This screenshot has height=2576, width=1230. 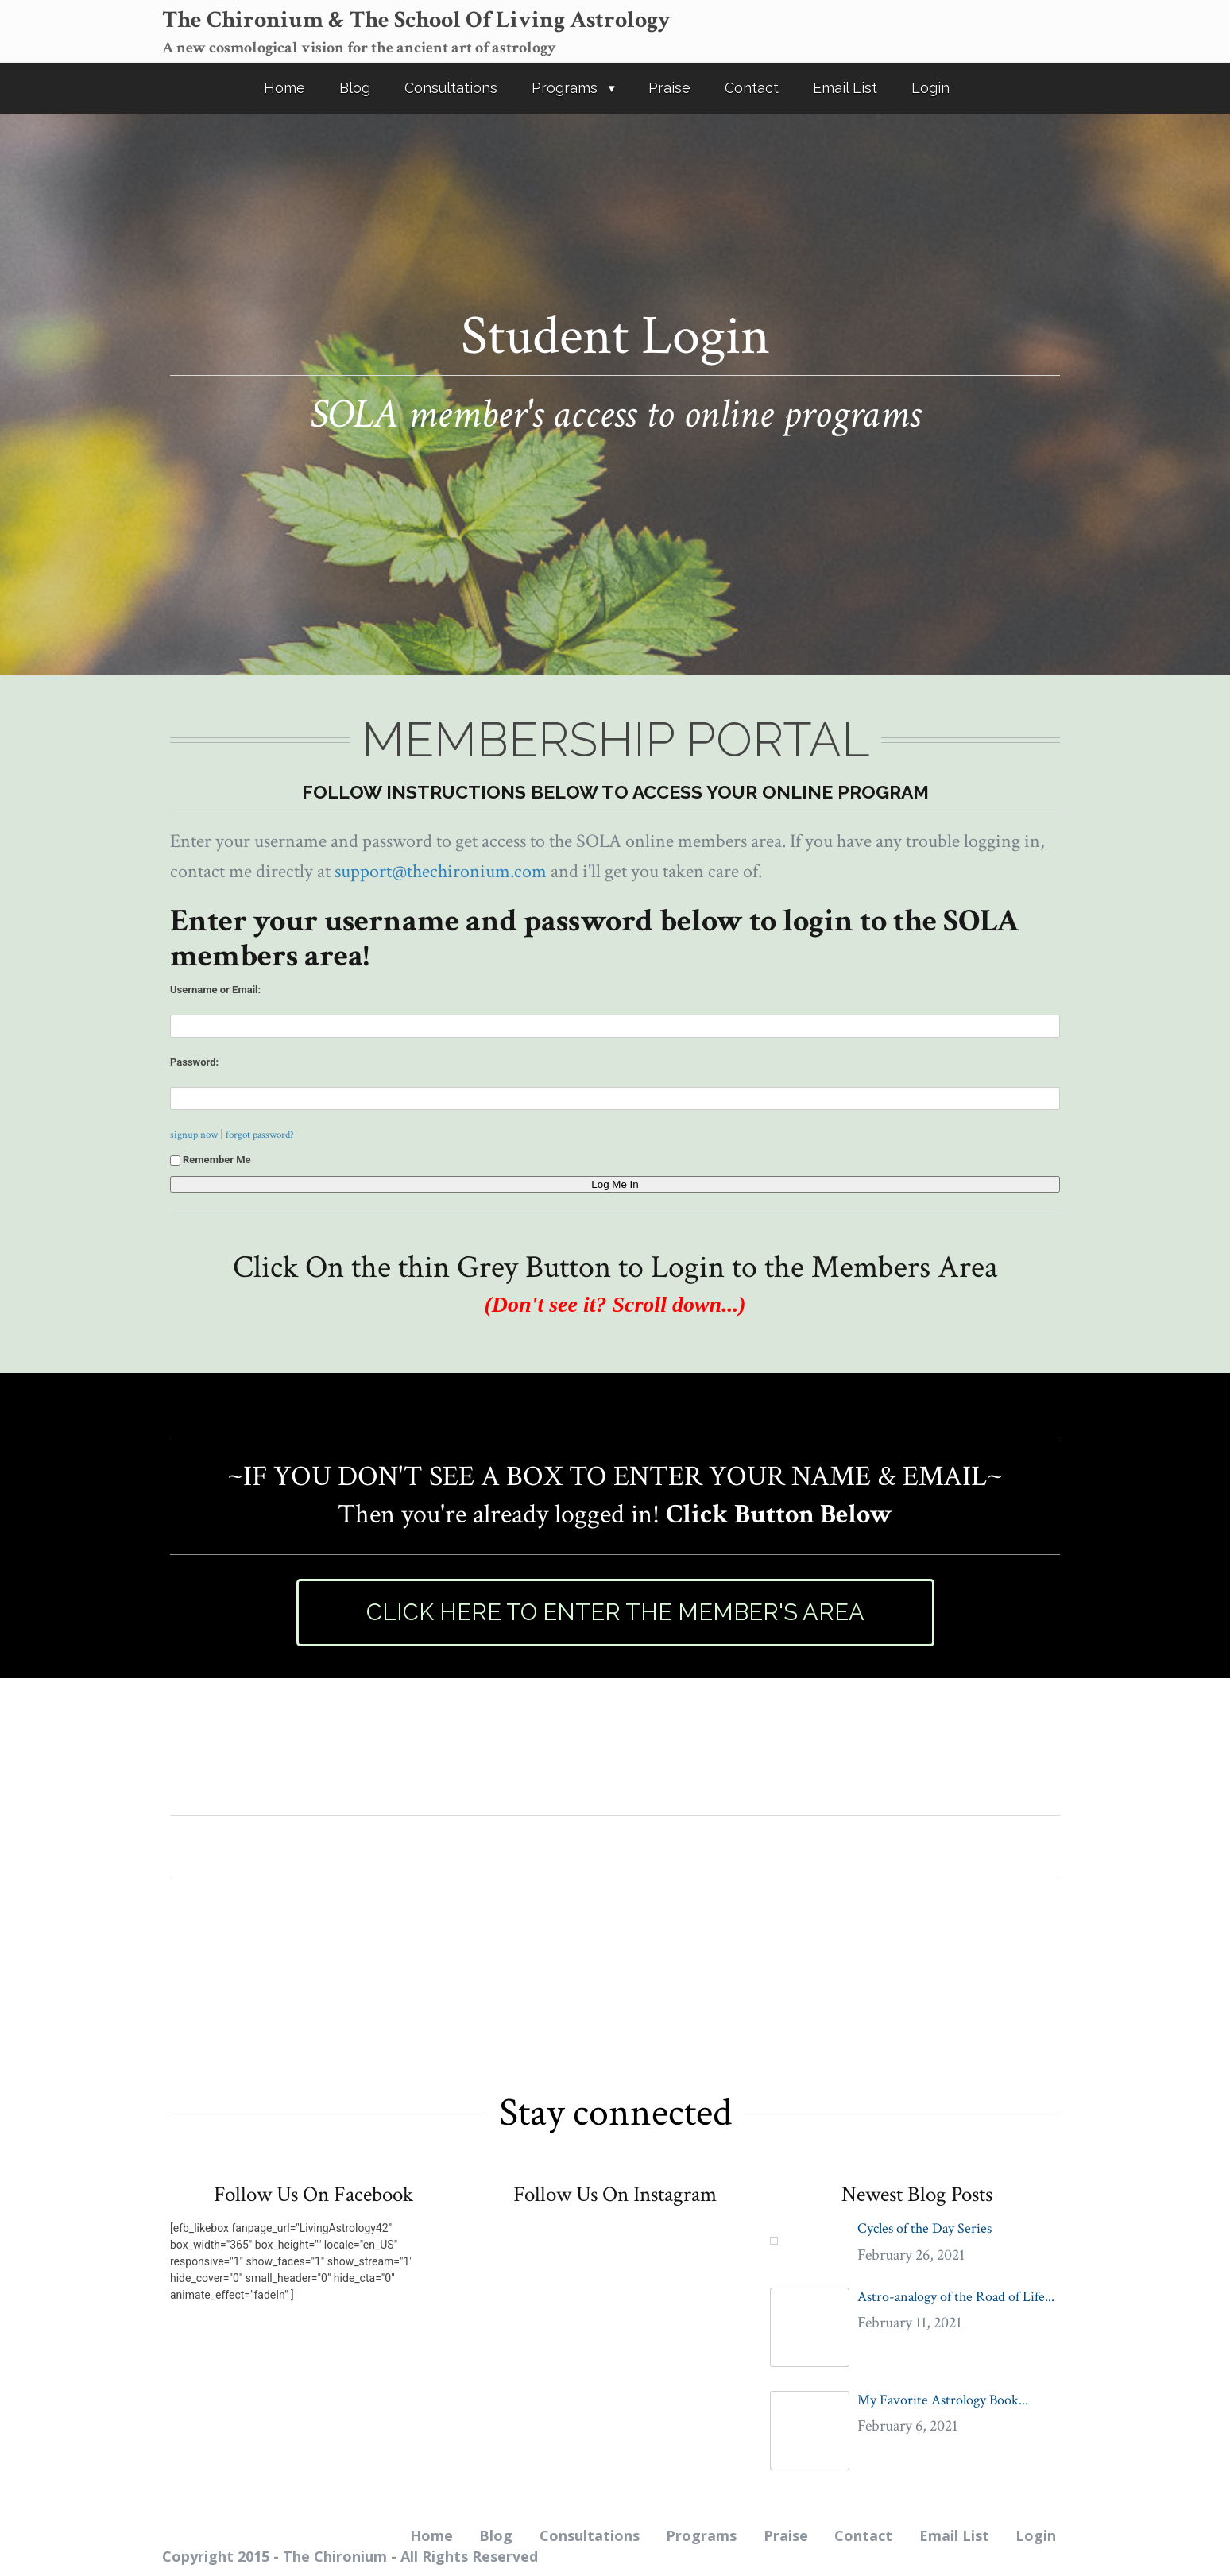 I want to click on Remember Me, so click(x=210, y=1160).